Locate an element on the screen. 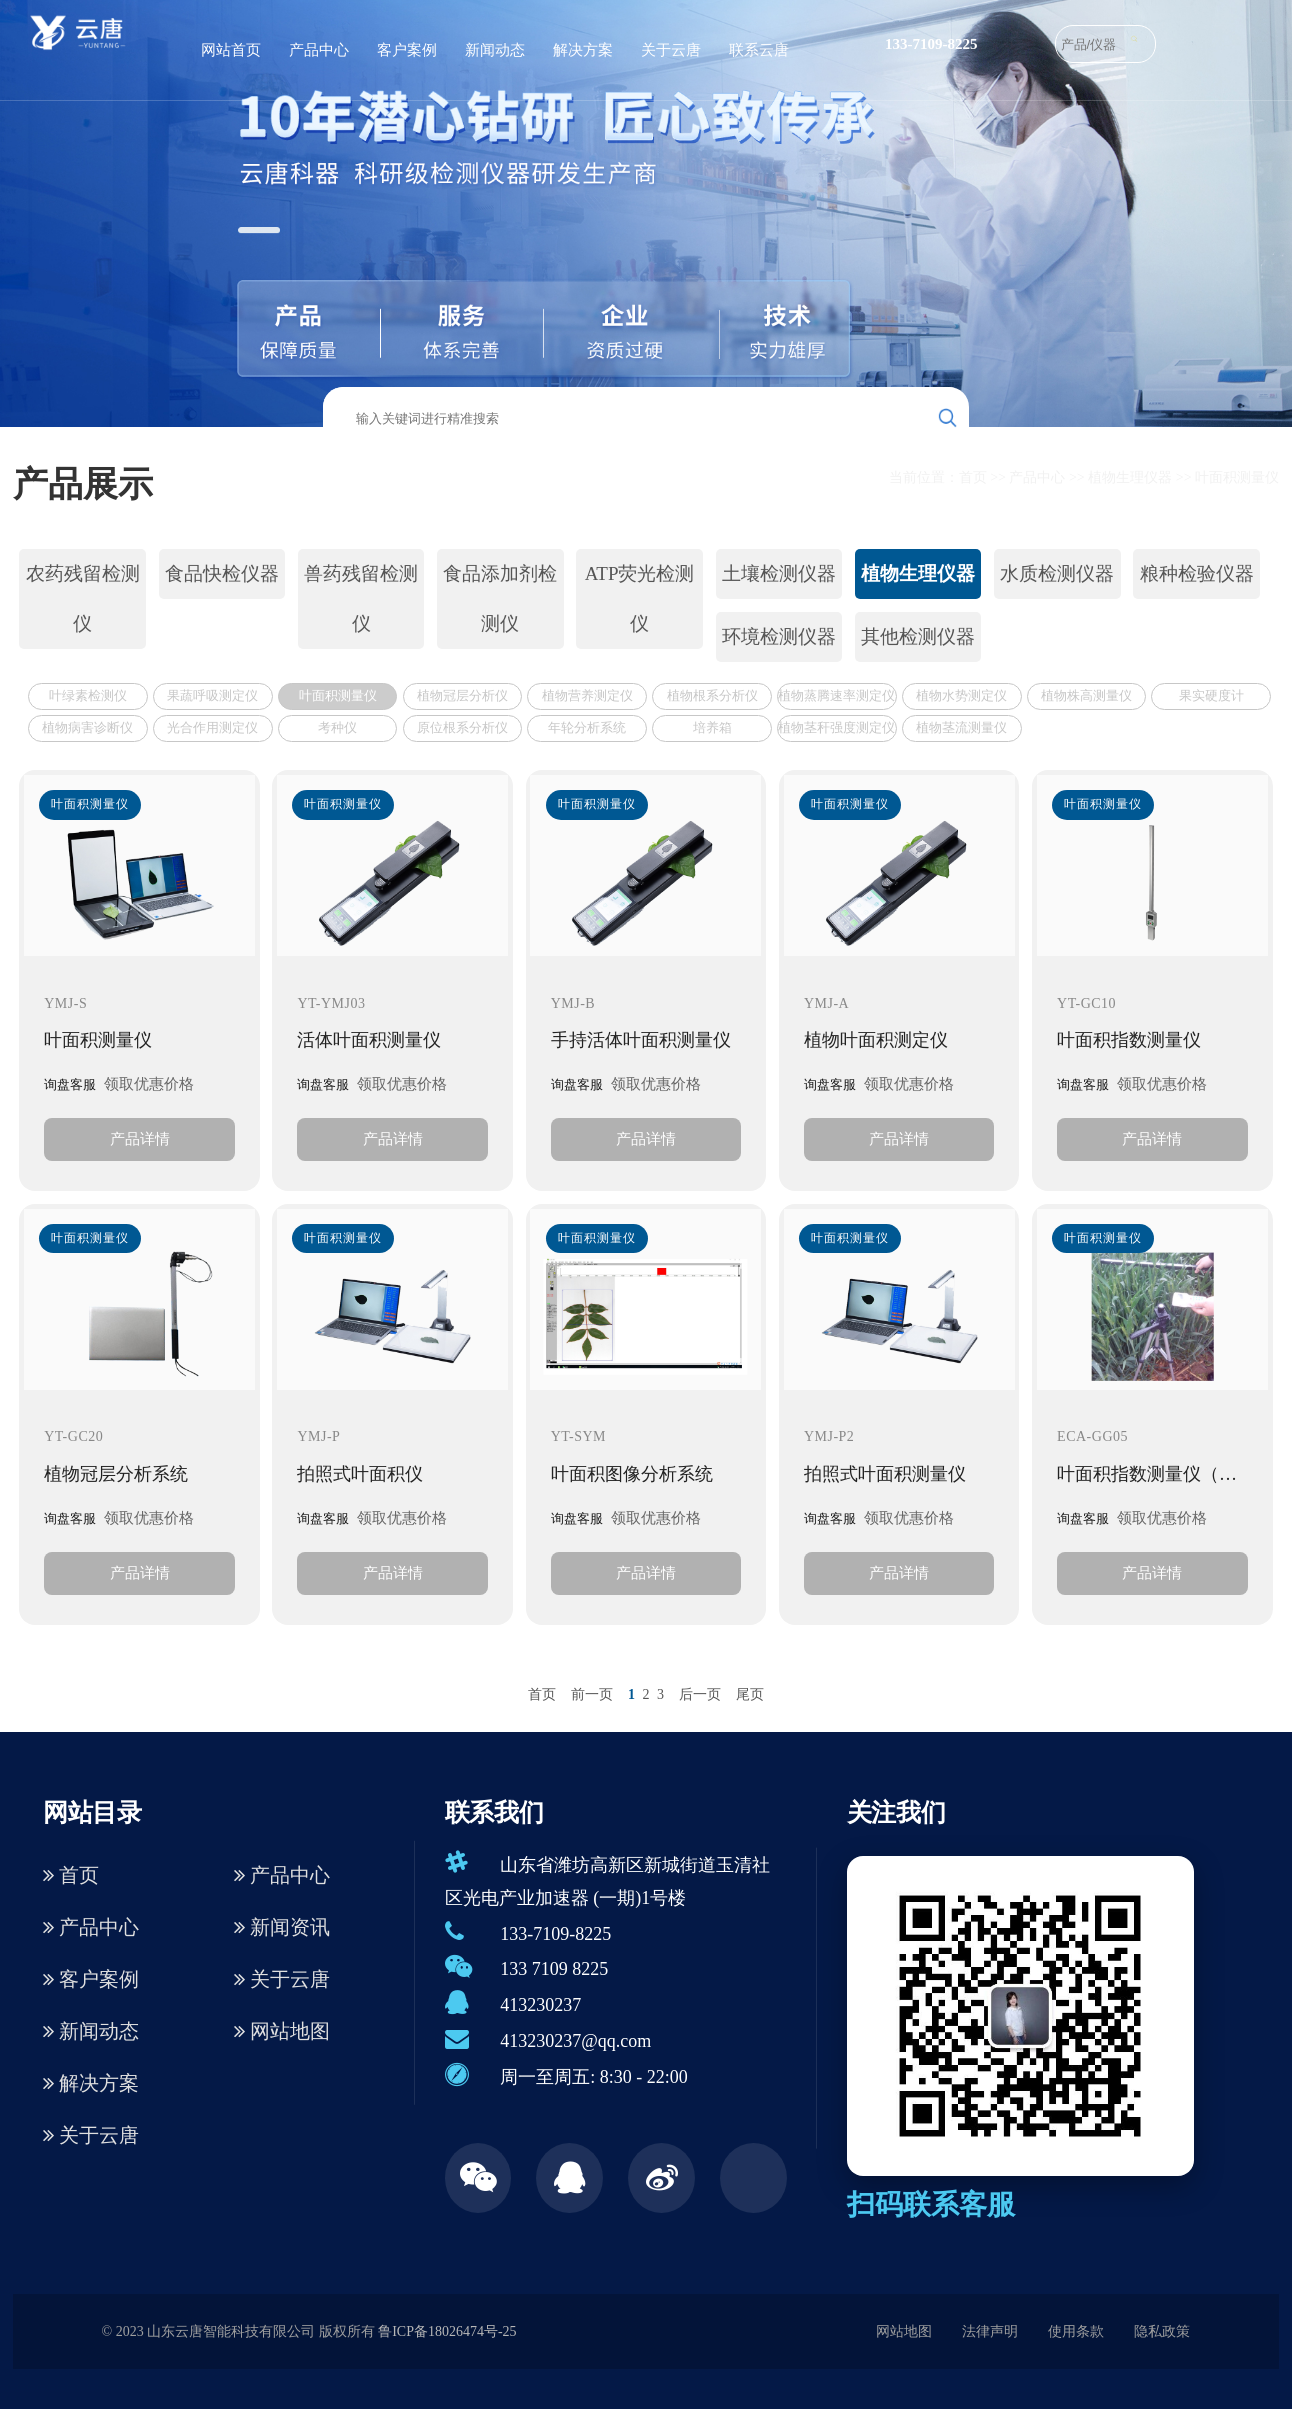 The height and width of the screenshot is (2409, 1292). 后一页 is located at coordinates (700, 1694).